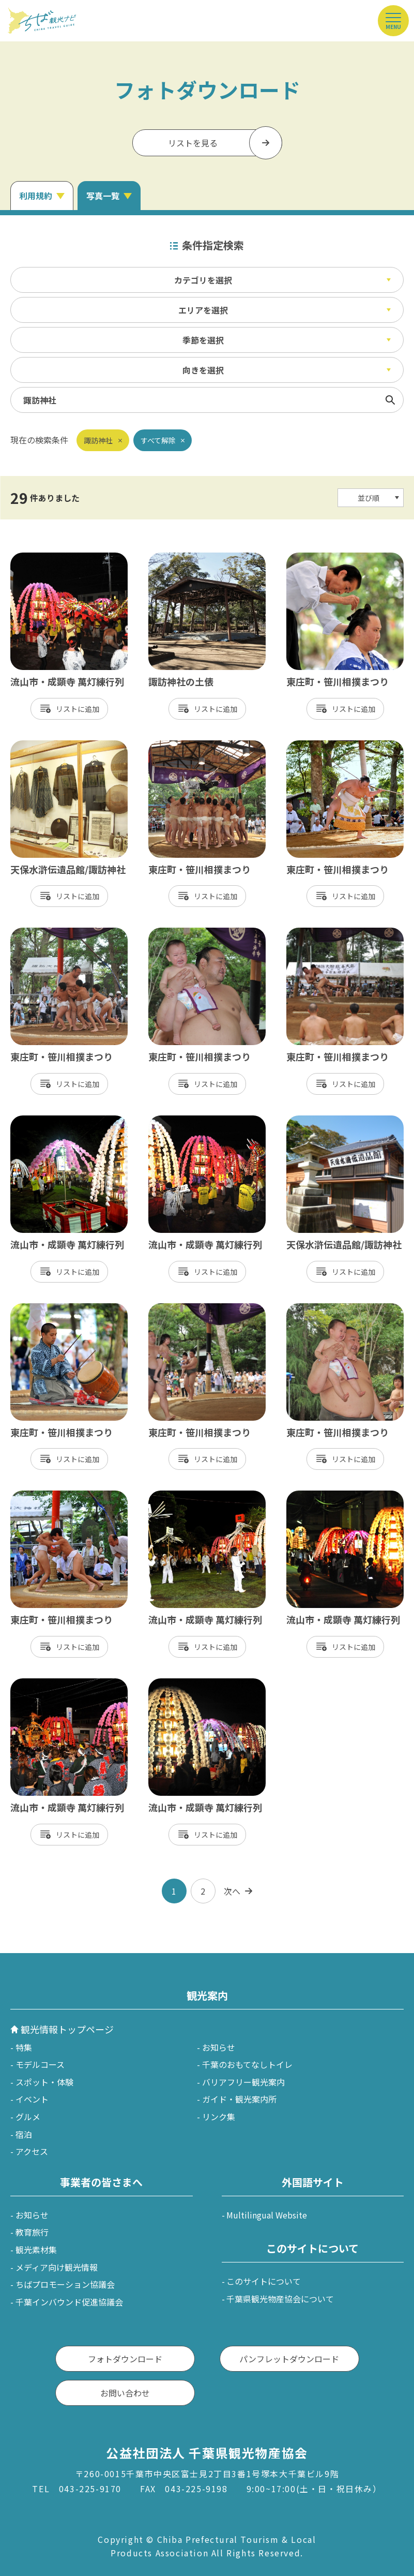  Describe the element at coordinates (32, 2232) in the screenshot. I see `教育旅行` at that location.